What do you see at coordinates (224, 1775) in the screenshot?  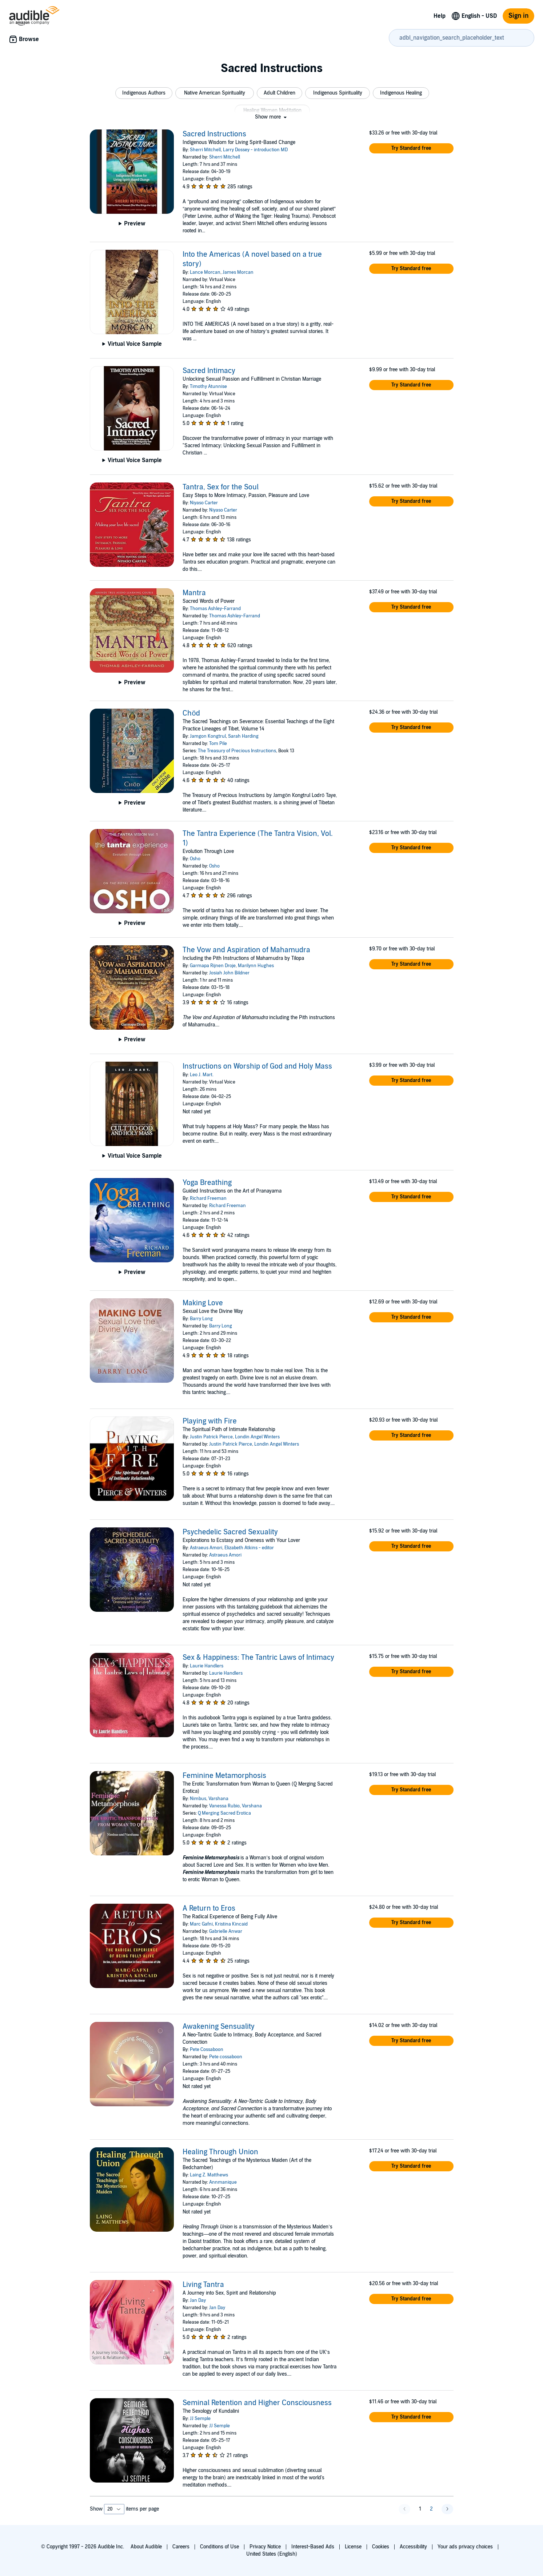 I see `Feminine Metamorphosis` at bounding box center [224, 1775].